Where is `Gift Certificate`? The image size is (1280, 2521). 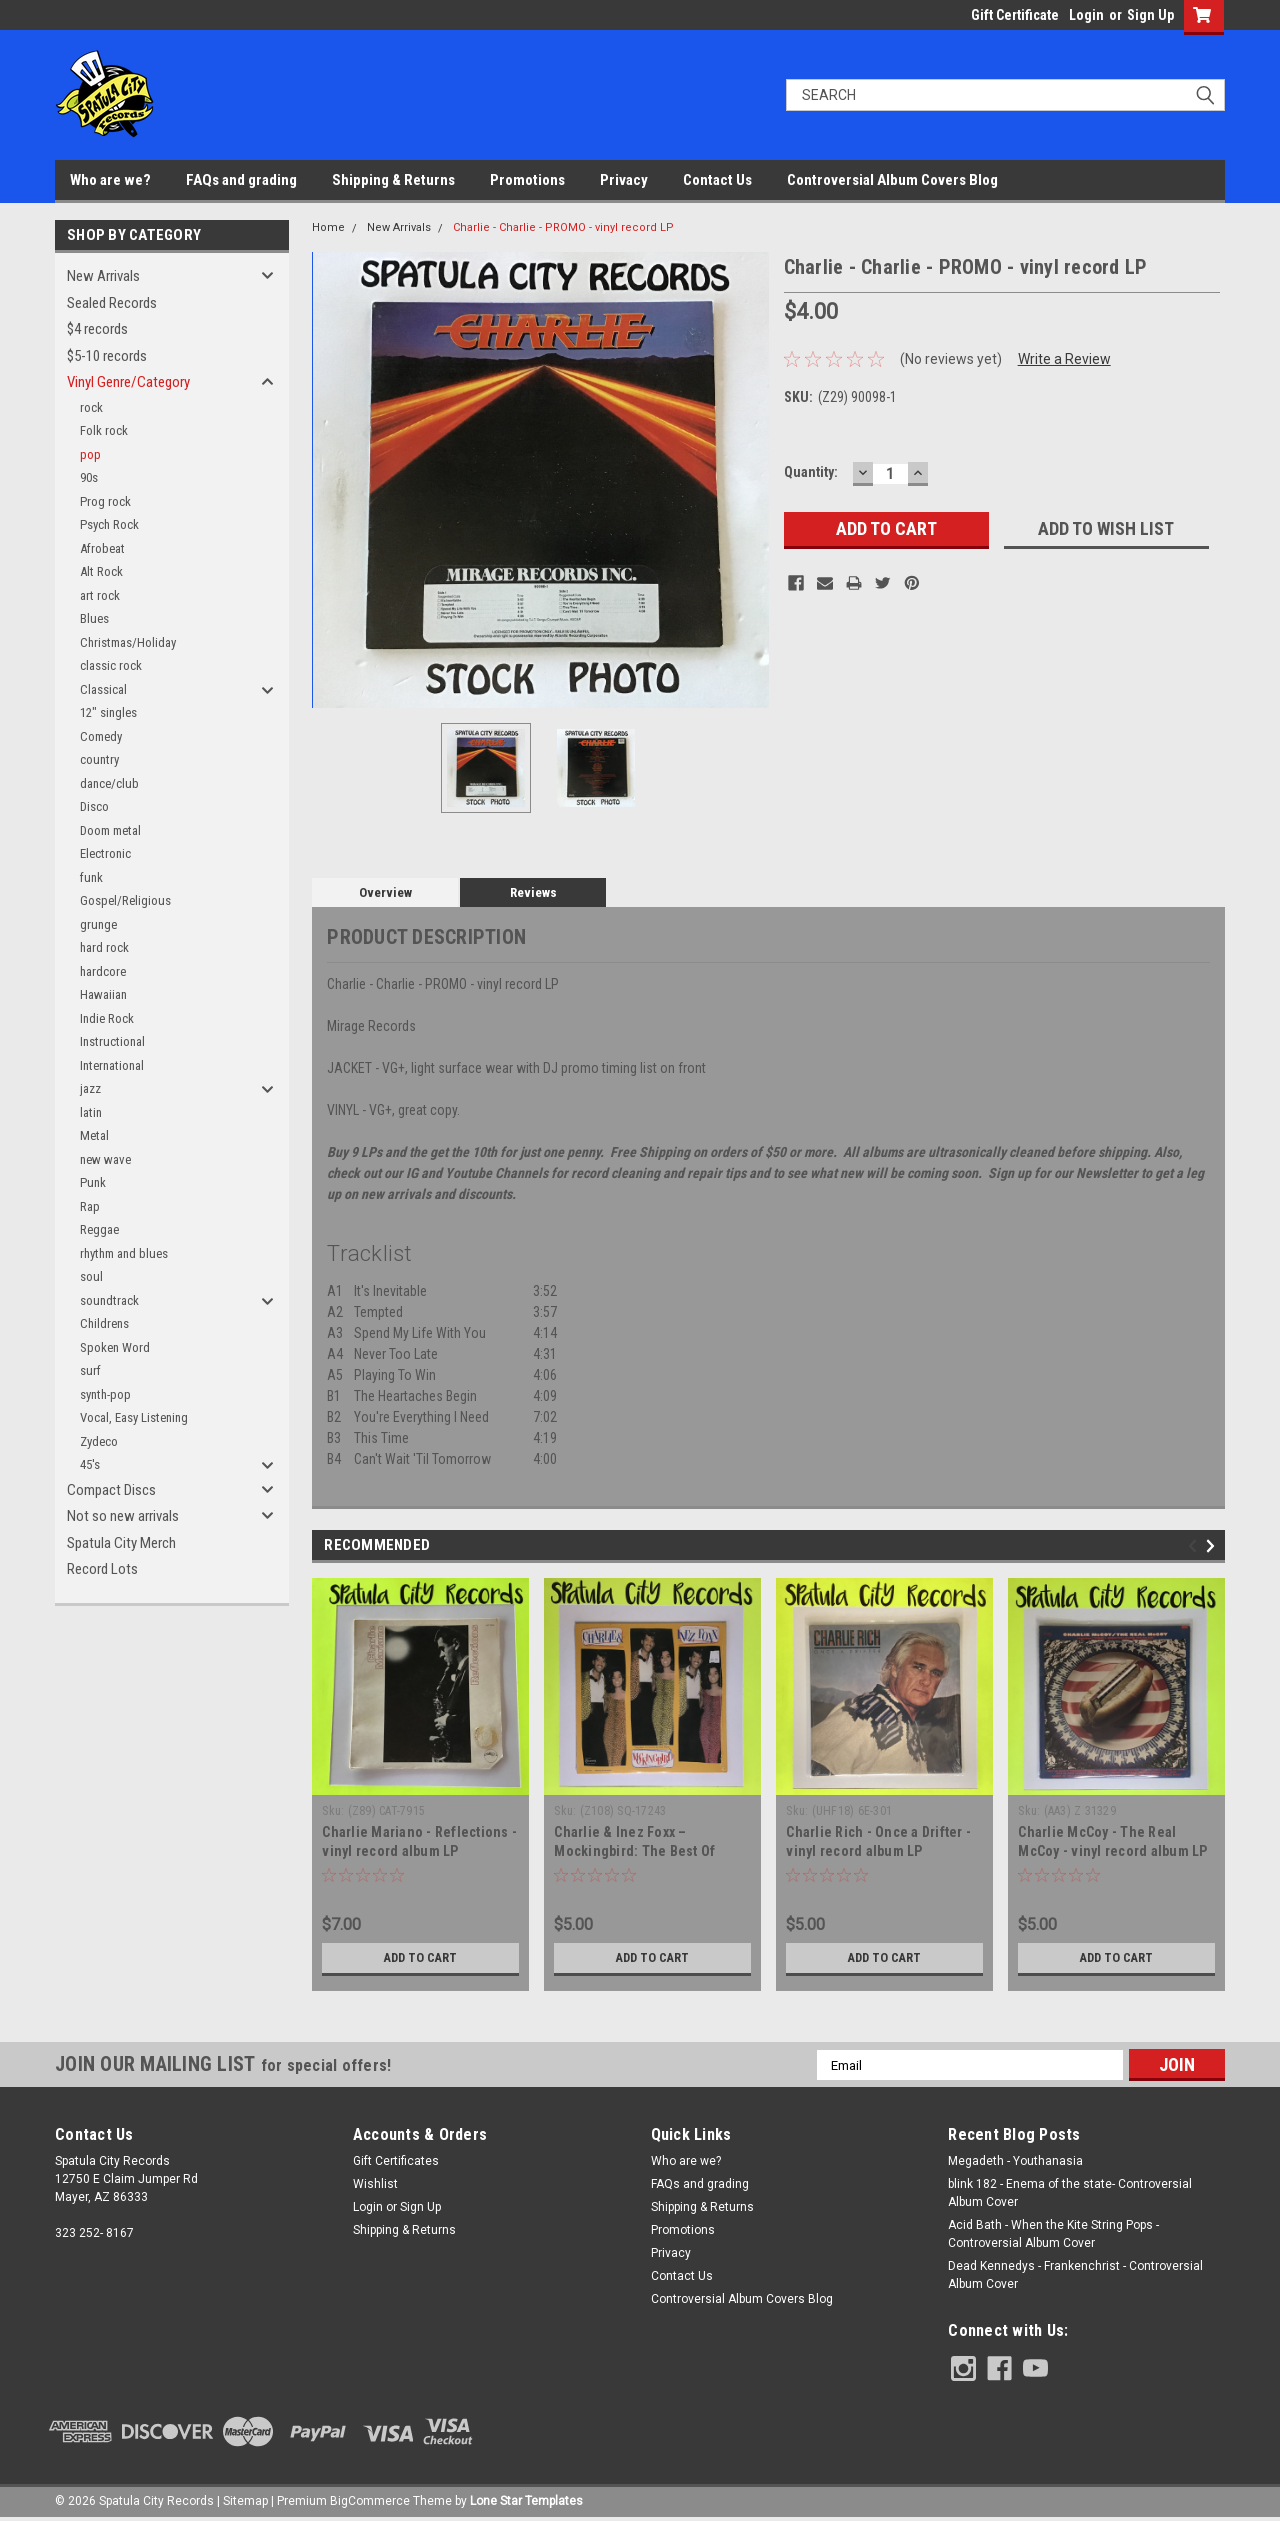
Gift Certificate is located at coordinates (1015, 15).